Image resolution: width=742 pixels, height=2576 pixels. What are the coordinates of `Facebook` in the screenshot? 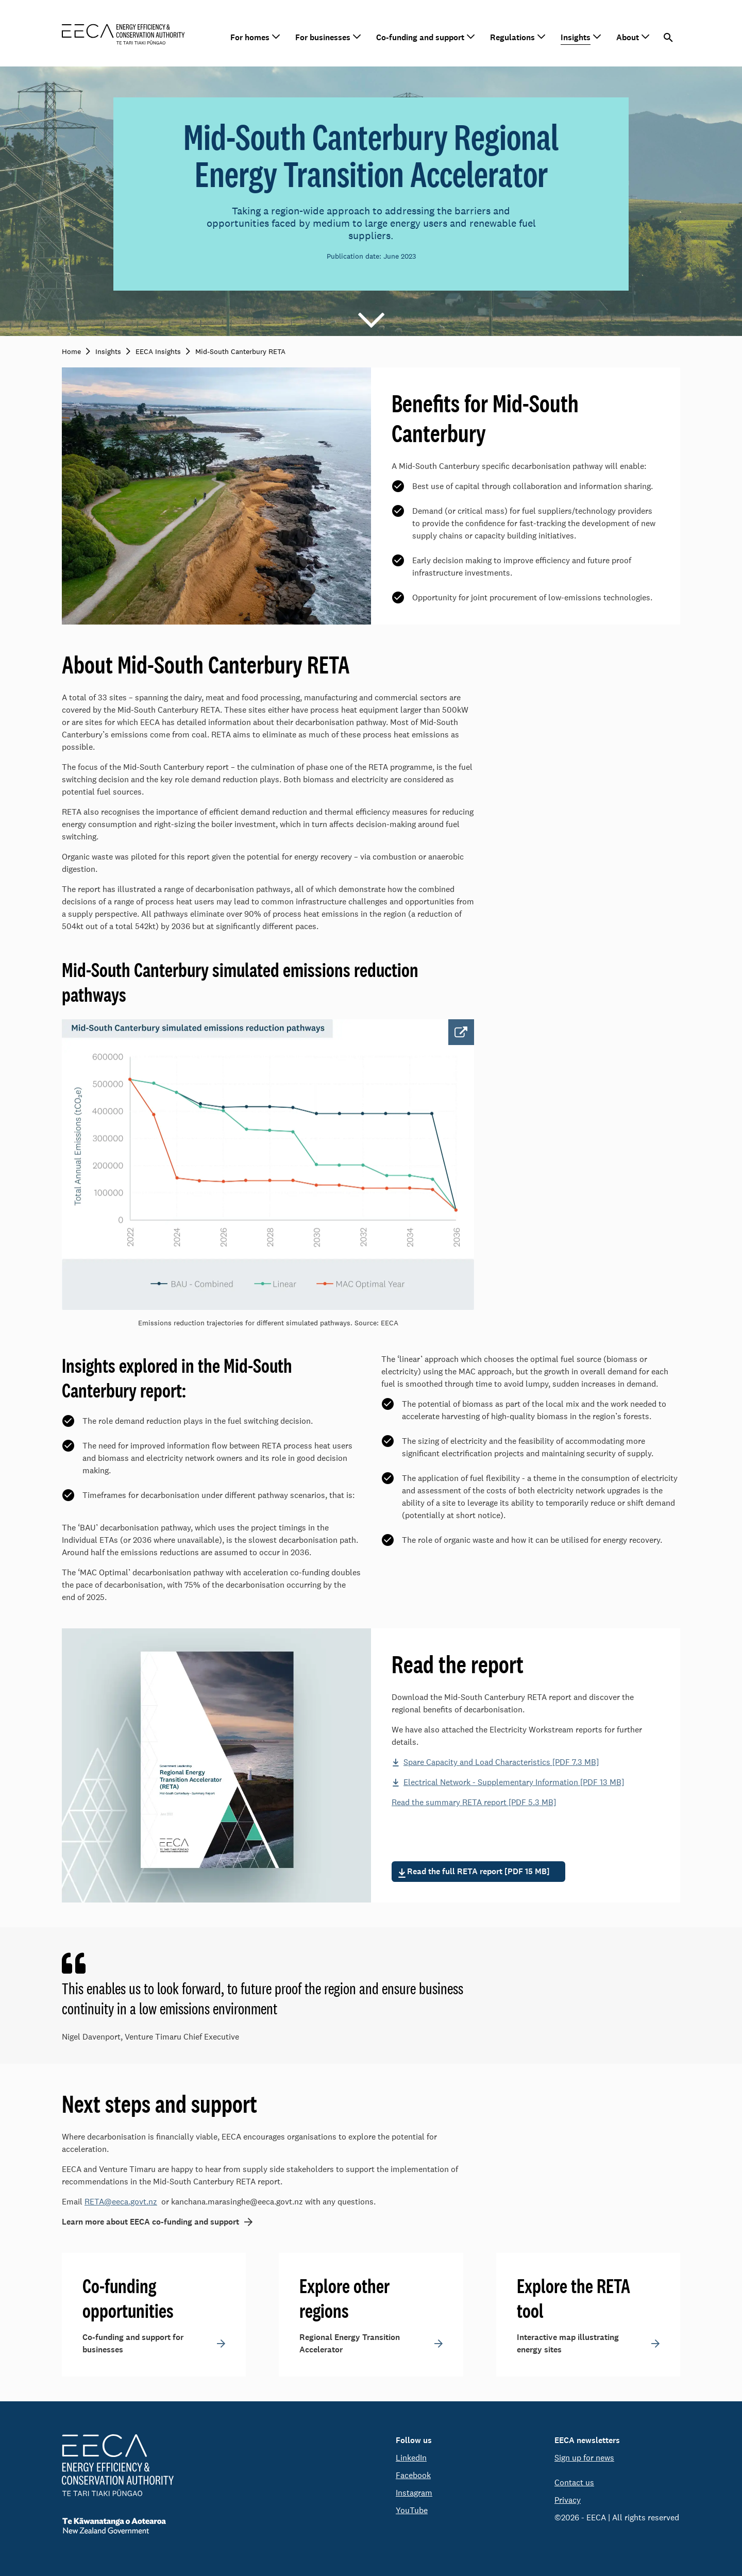 It's located at (413, 2475).